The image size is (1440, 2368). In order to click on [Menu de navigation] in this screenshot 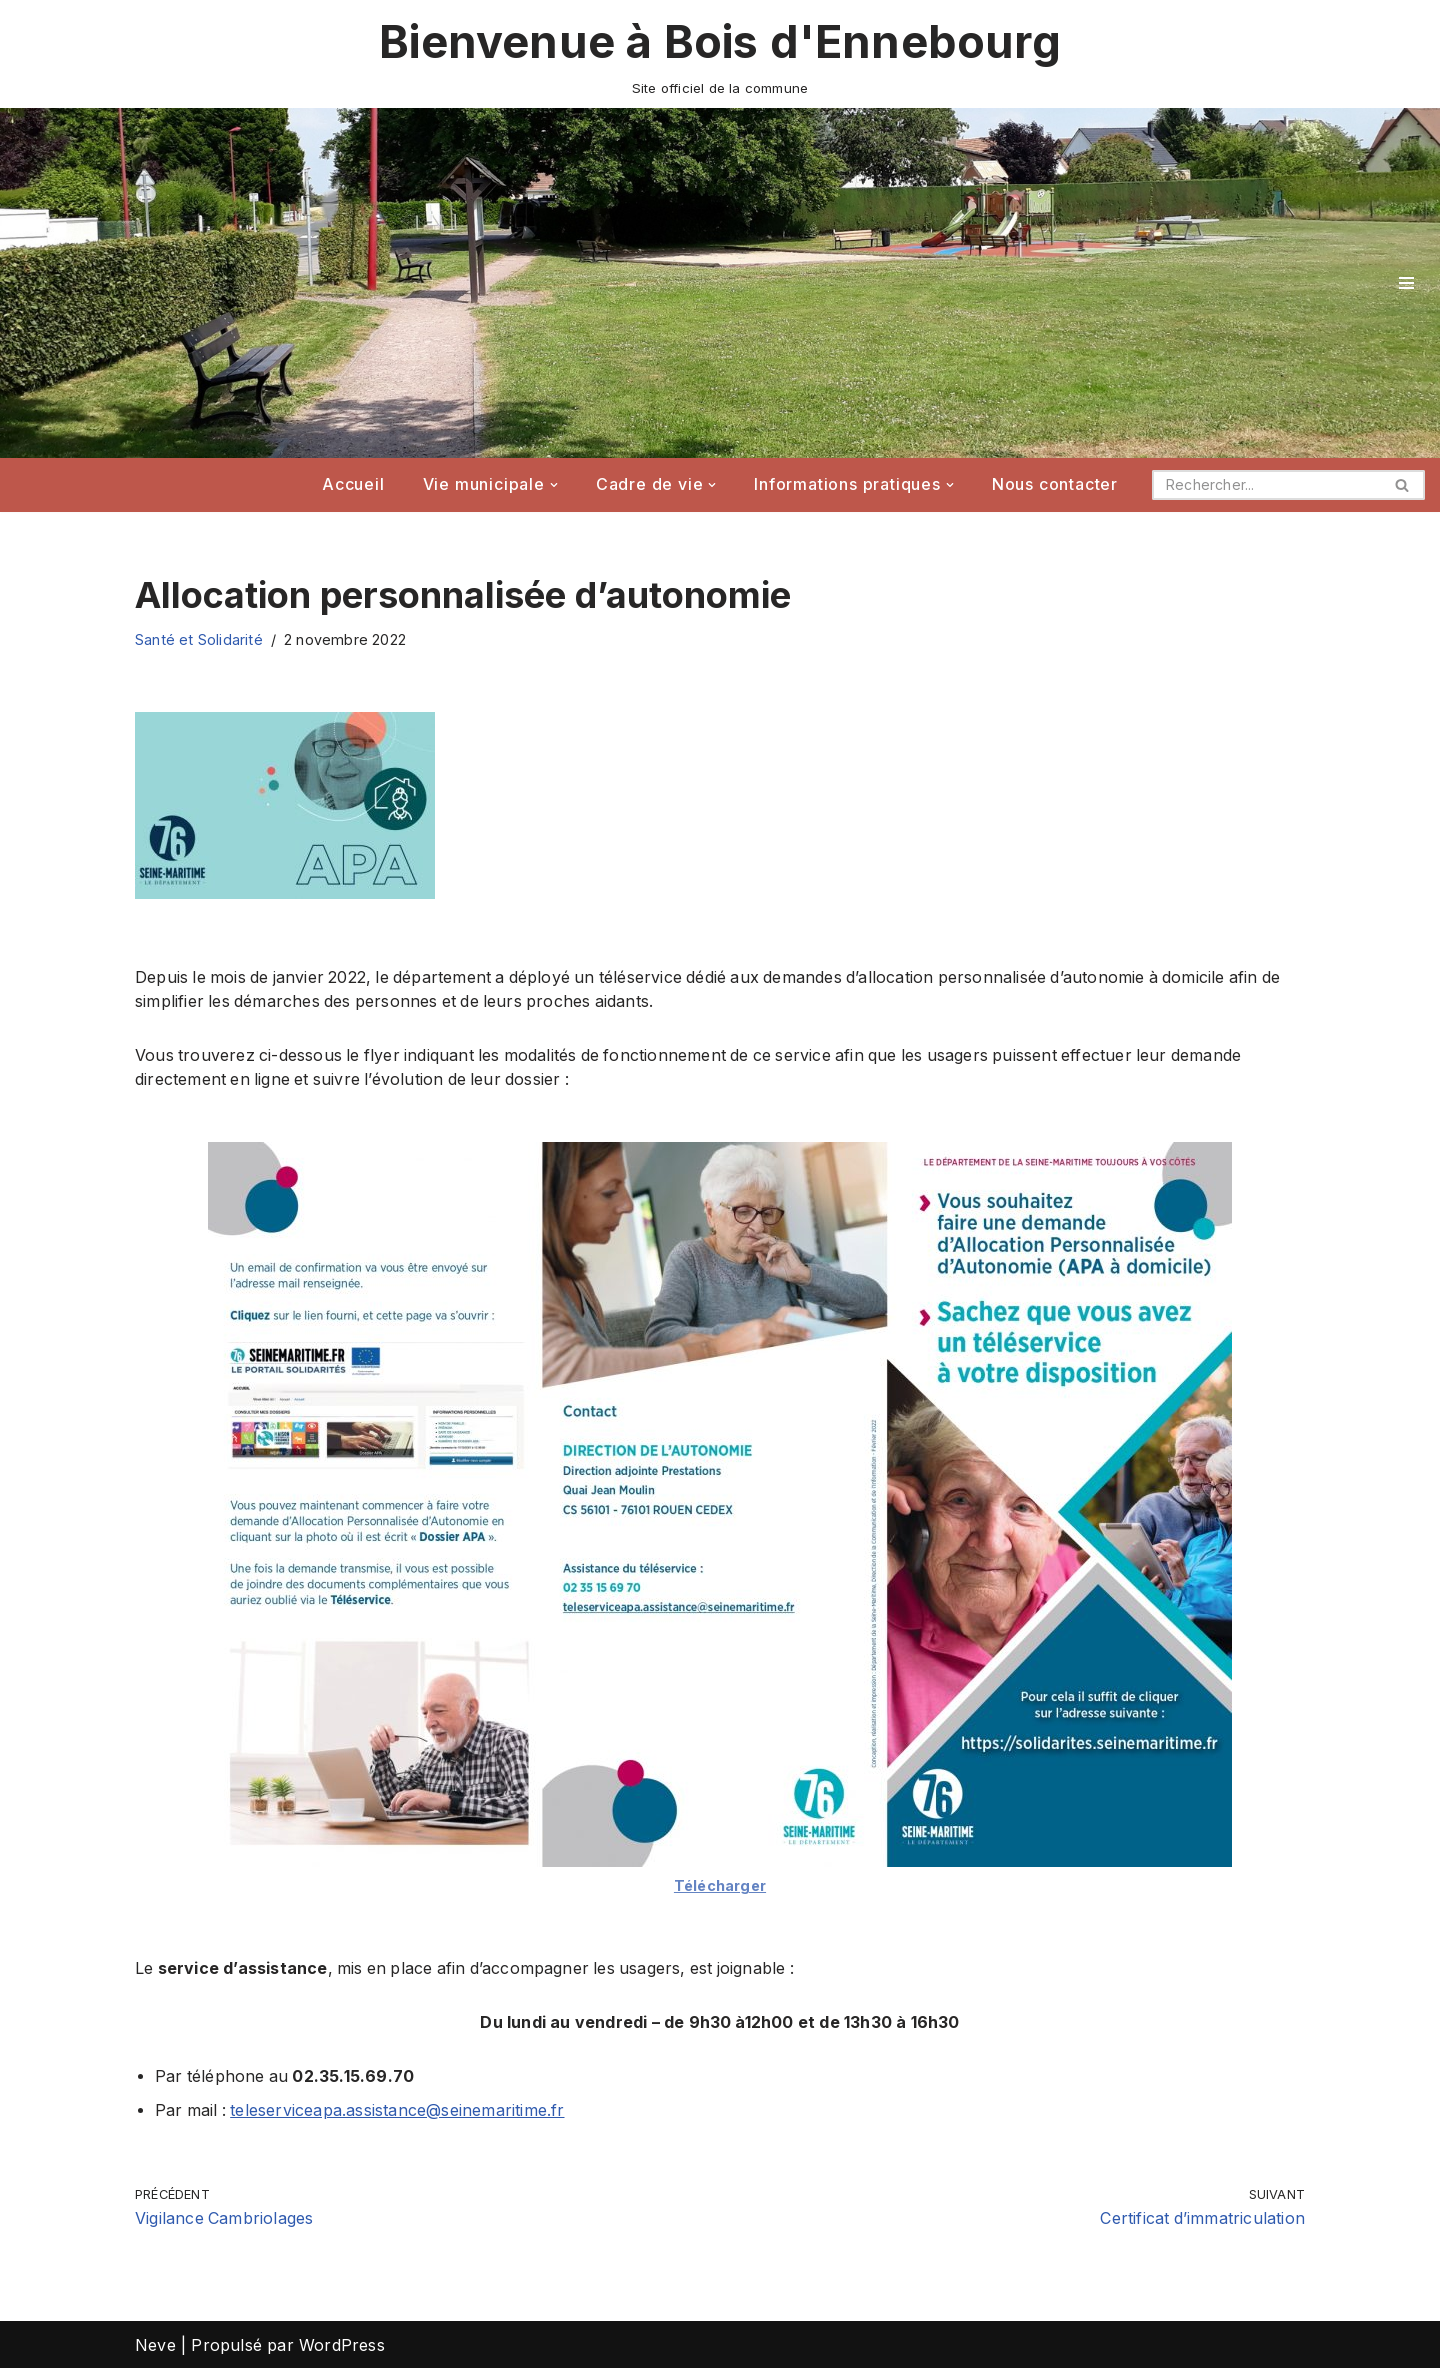, I will do `click(1406, 283)`.